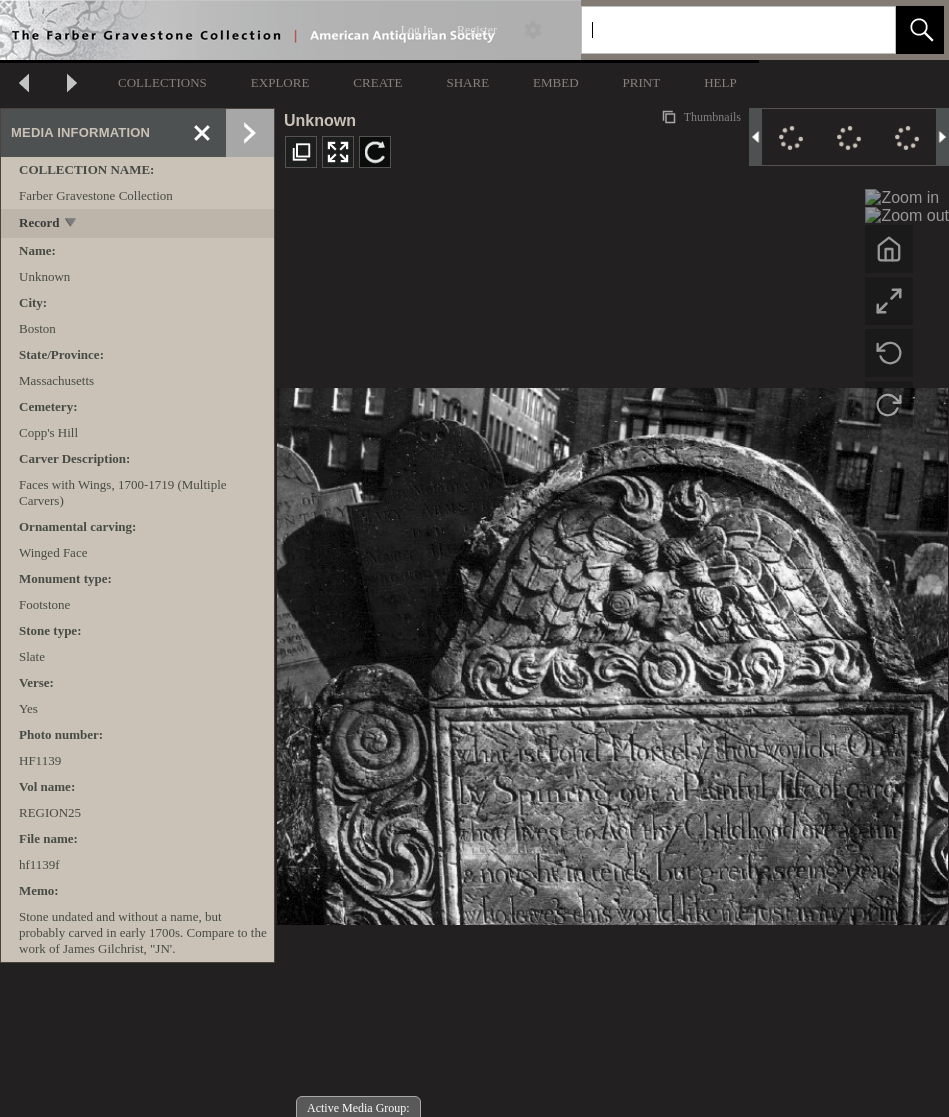 This screenshot has height=1117, width=949. Describe the element at coordinates (71, 224) in the screenshot. I see `[toggle]` at that location.